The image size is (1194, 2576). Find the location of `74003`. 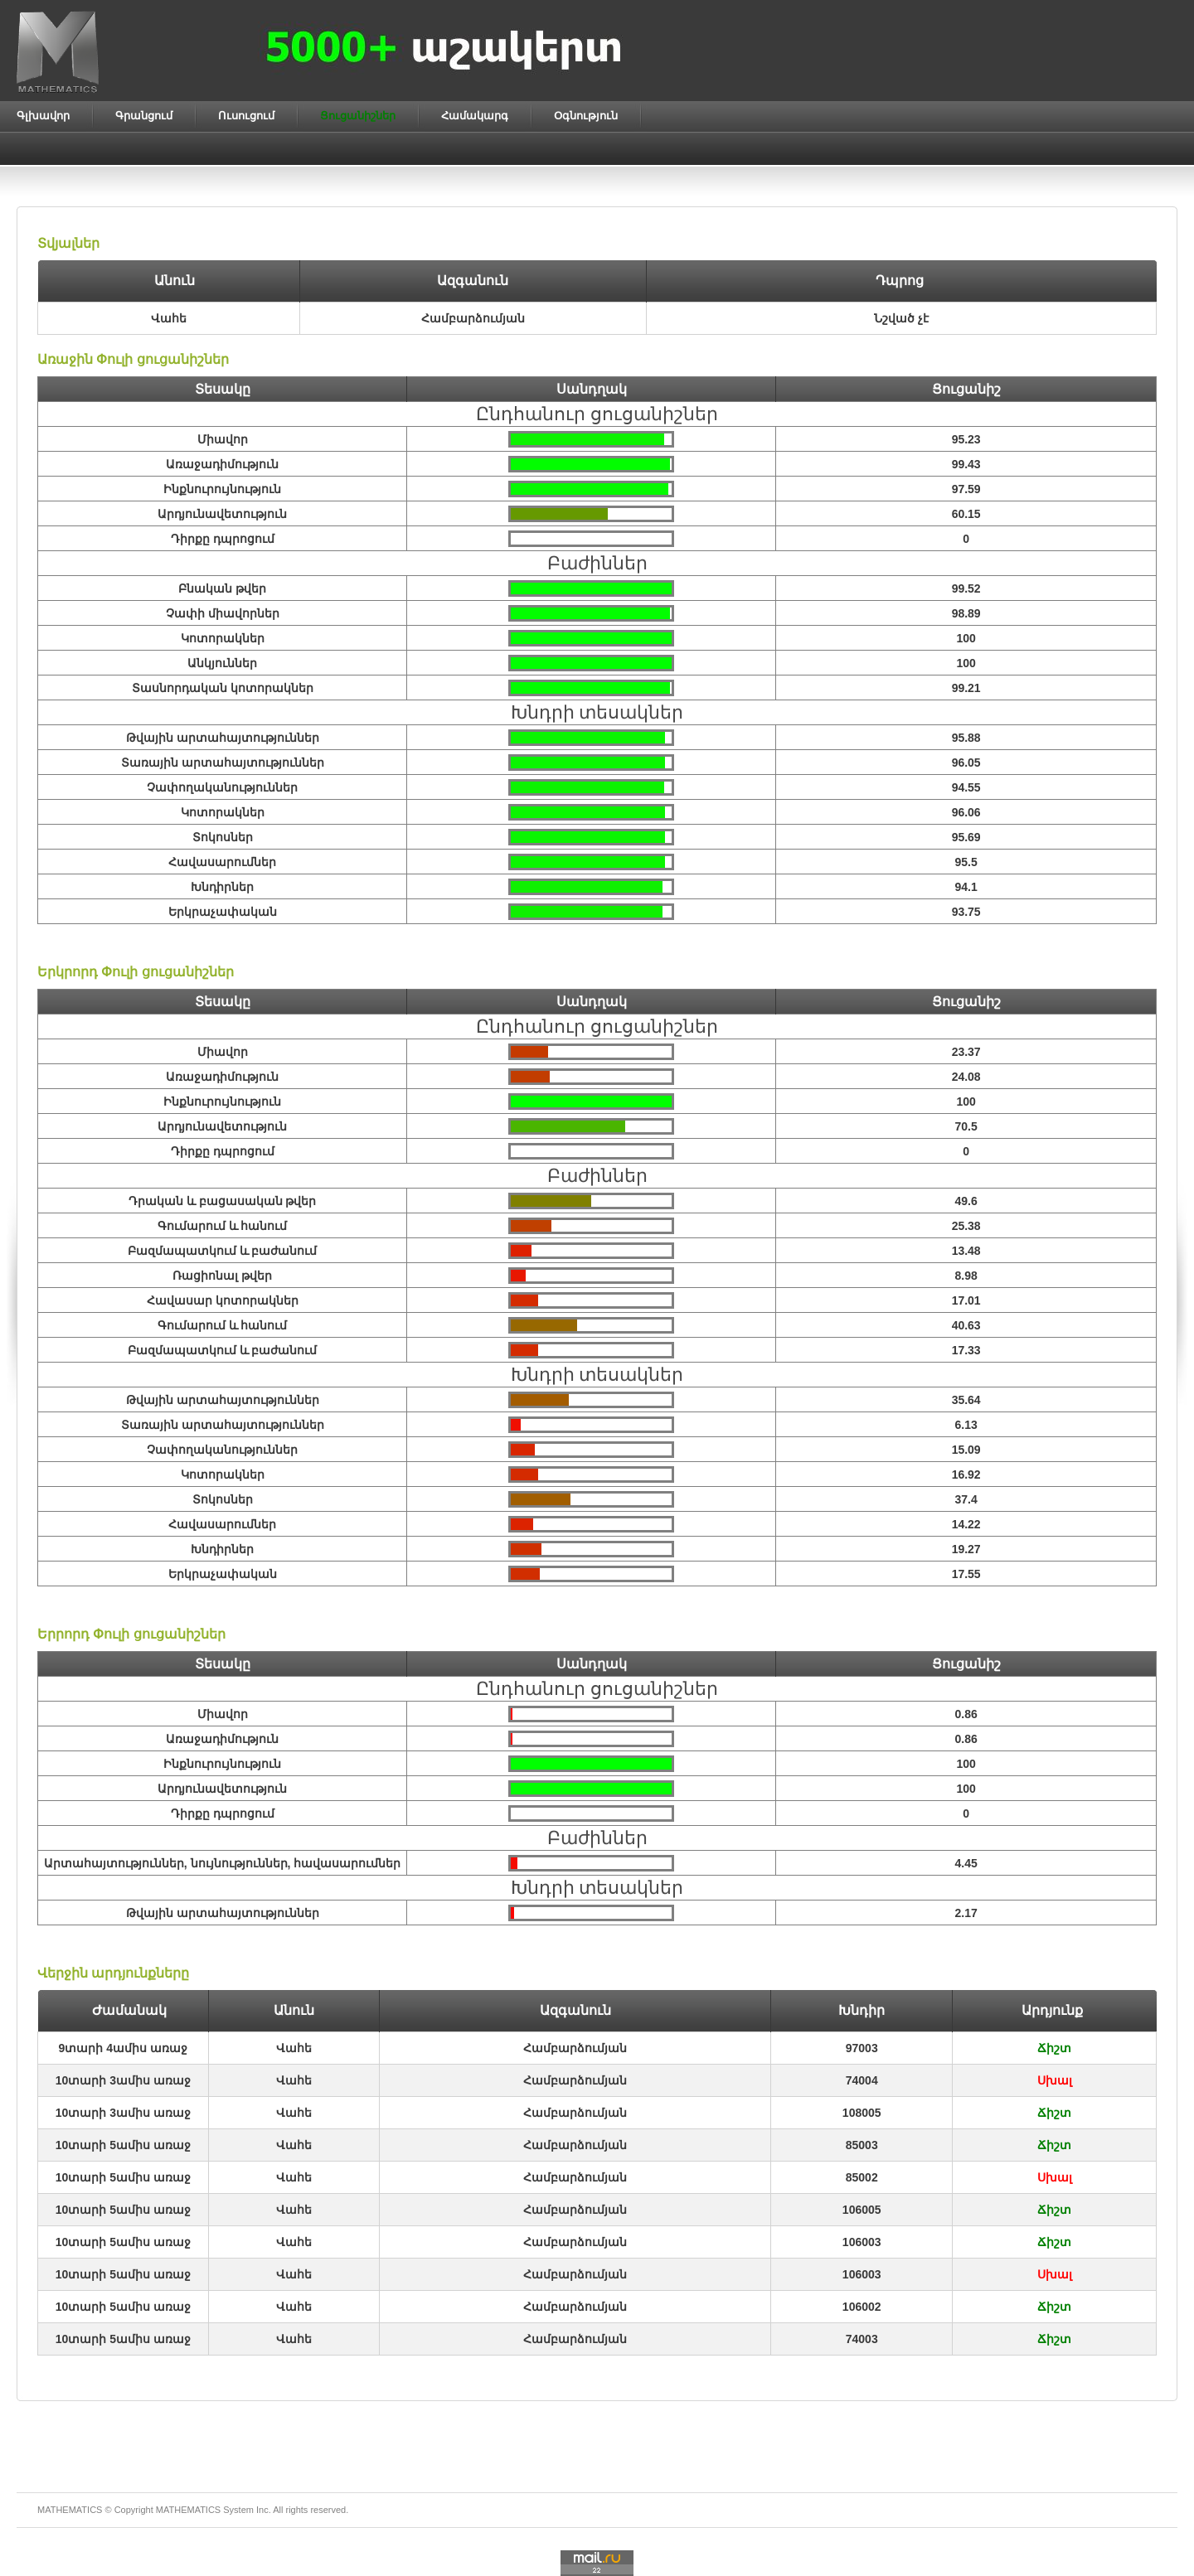

74003 is located at coordinates (862, 2339).